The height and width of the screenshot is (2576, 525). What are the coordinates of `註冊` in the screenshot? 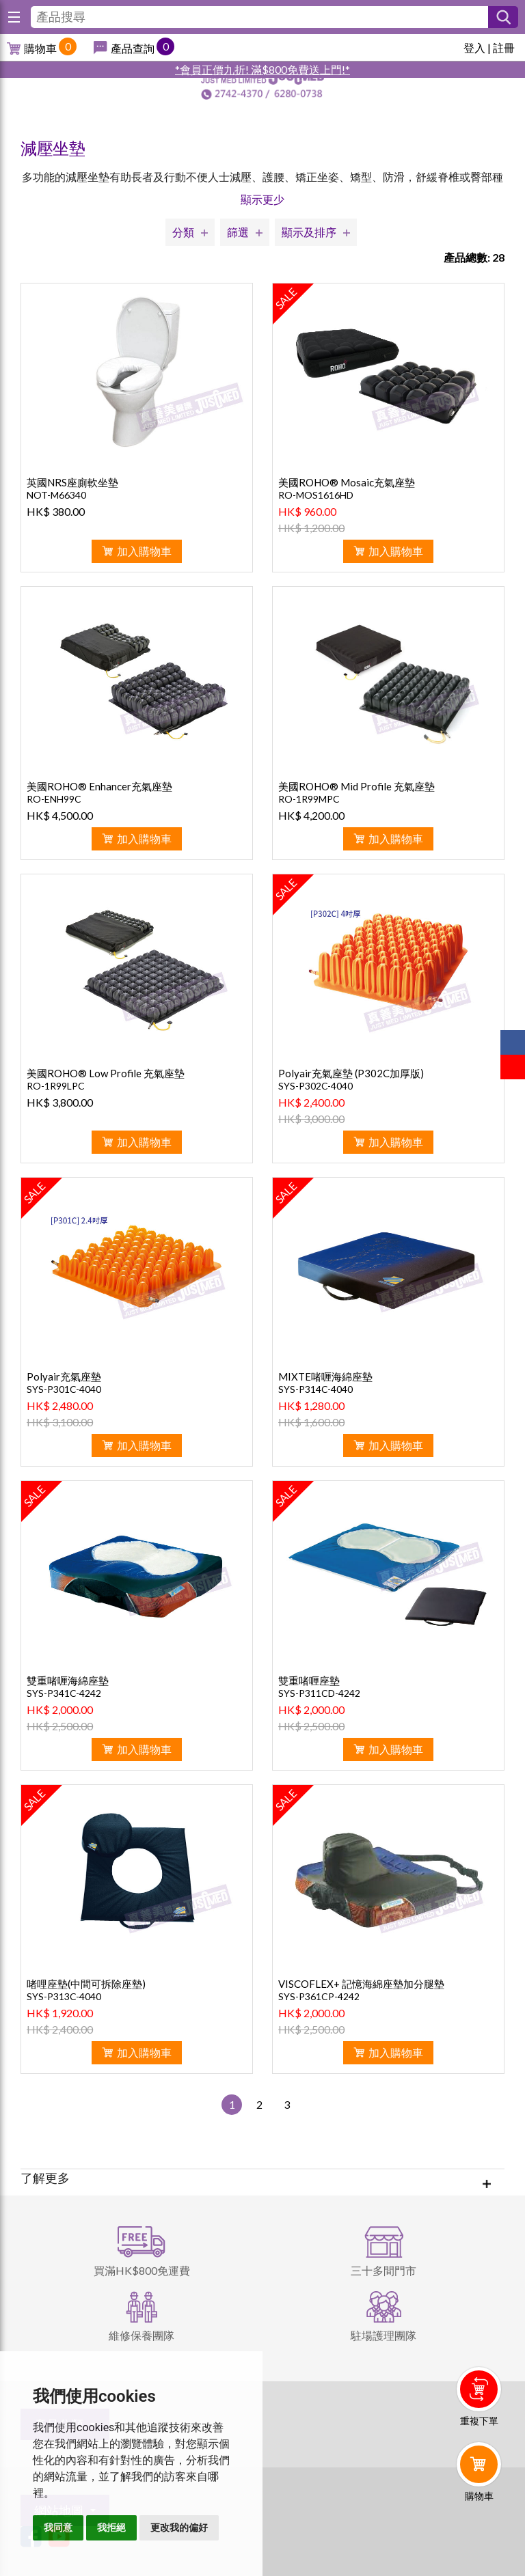 It's located at (504, 47).